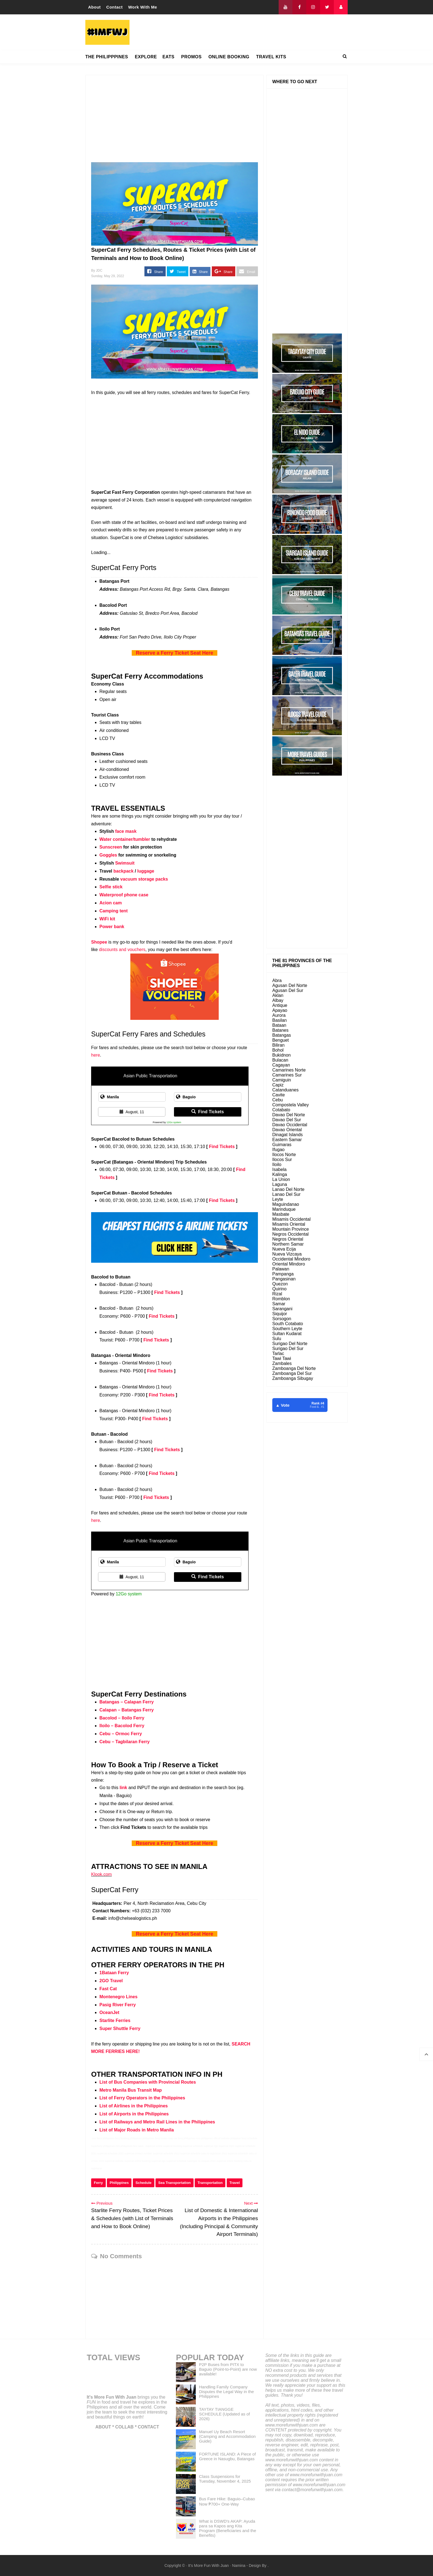  Describe the element at coordinates (280, 1284) in the screenshot. I see `Quezon` at that location.